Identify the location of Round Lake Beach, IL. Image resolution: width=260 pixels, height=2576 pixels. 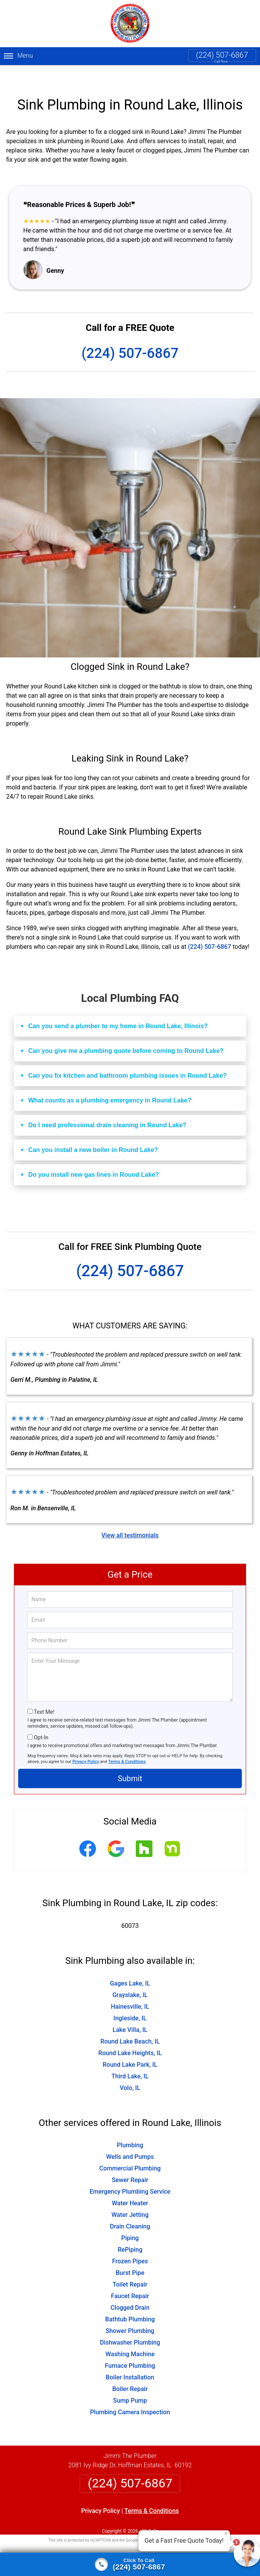
(129, 2023).